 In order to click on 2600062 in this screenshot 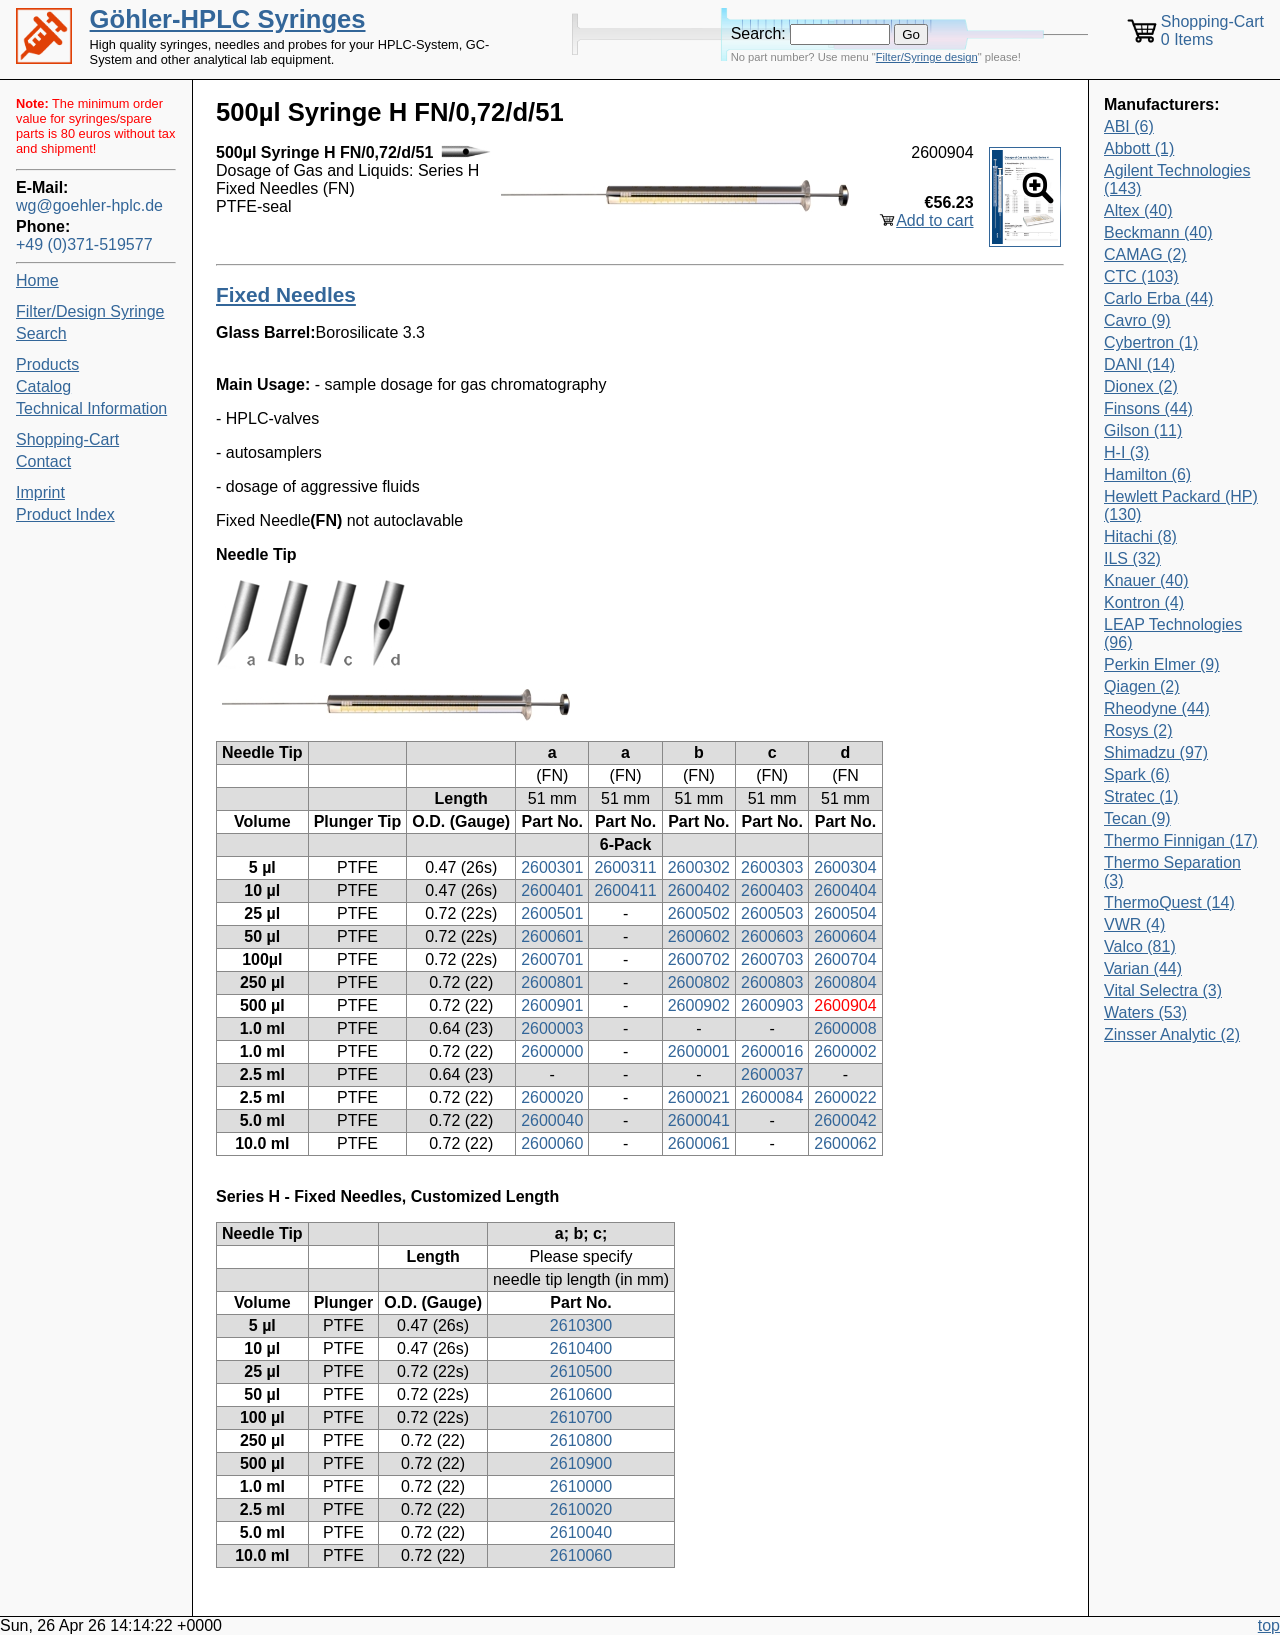, I will do `click(845, 1143)`.